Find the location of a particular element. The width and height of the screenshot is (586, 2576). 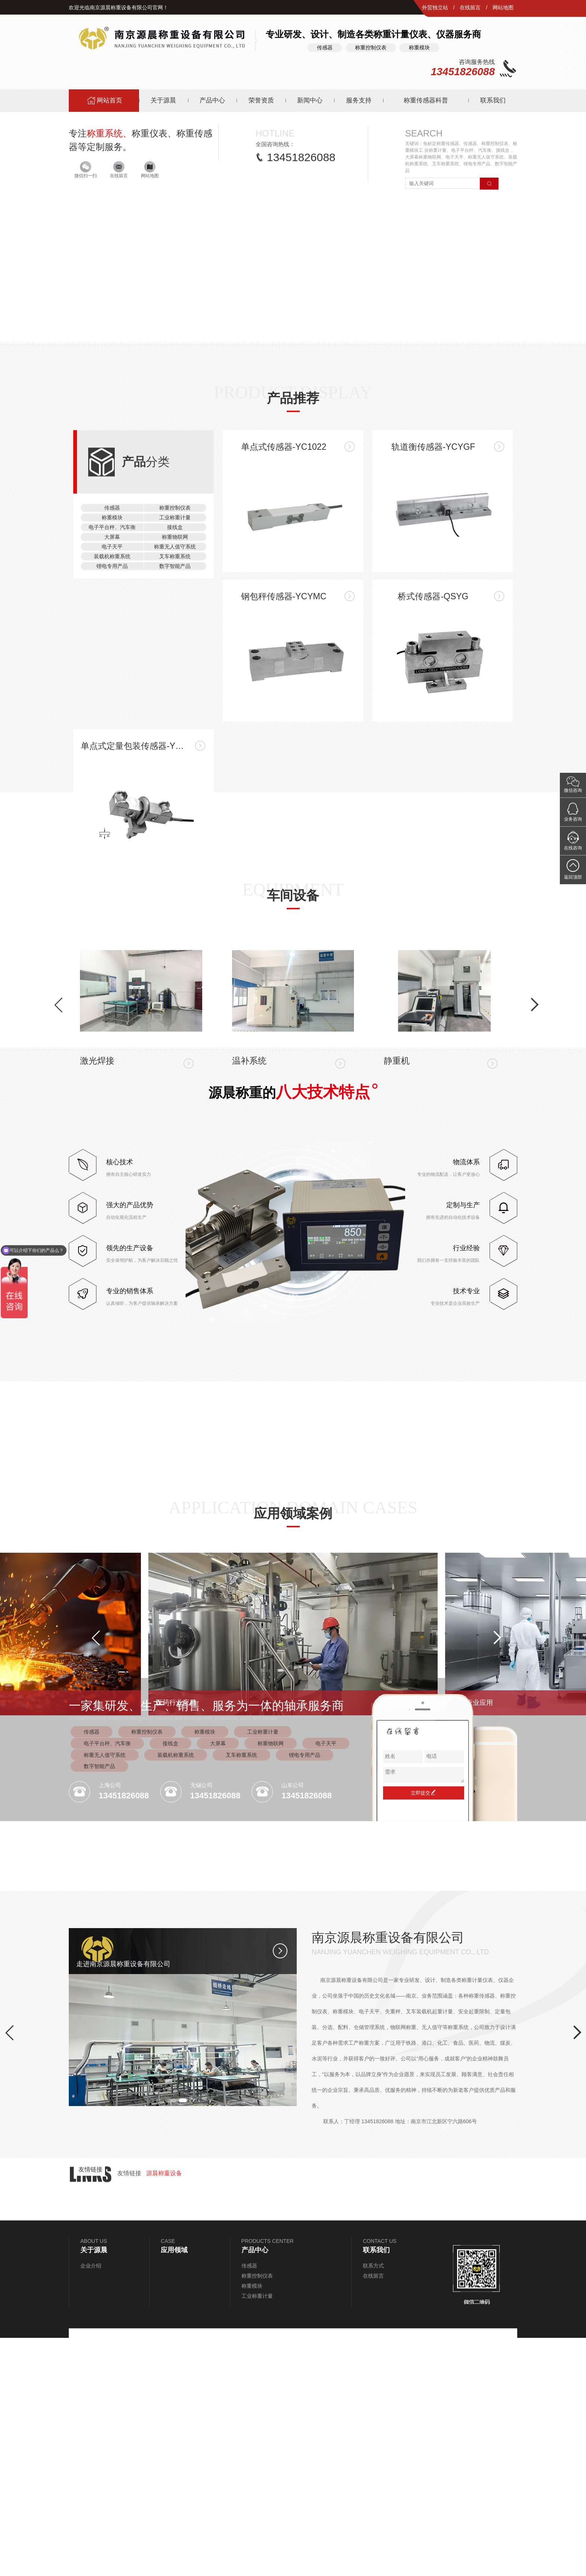

称重控制仪表 is located at coordinates (147, 1970).